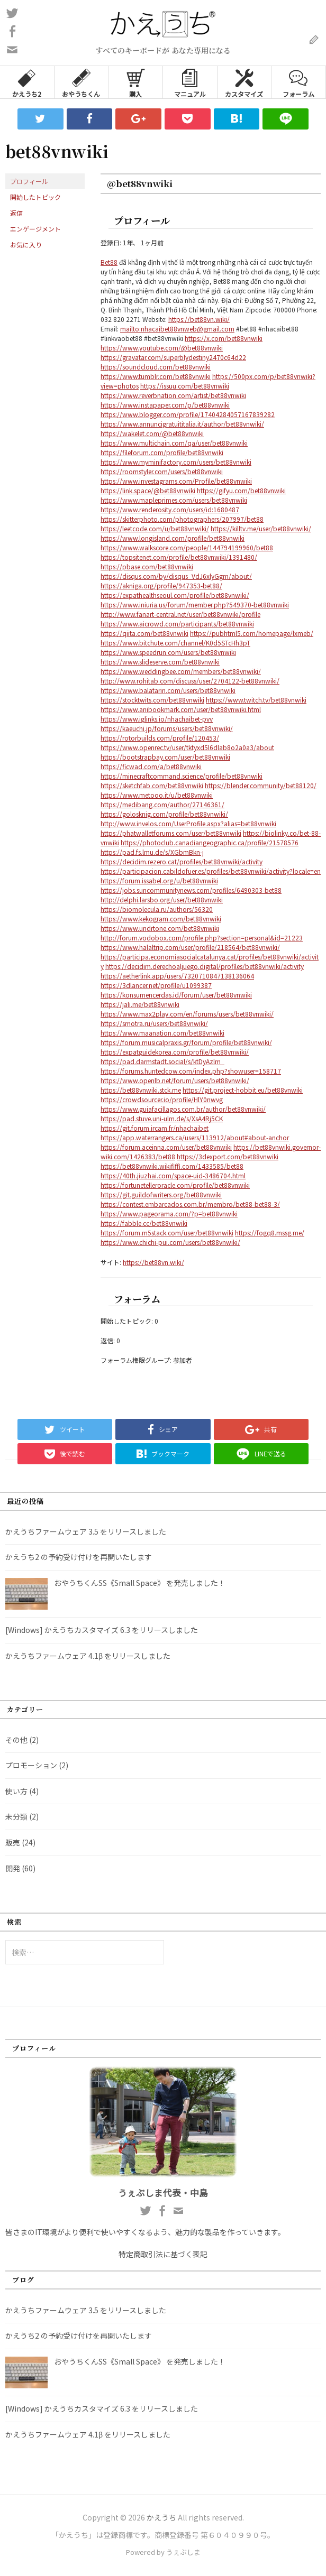  I want to click on https://pbase.com/bet88vnwiki, so click(147, 566).